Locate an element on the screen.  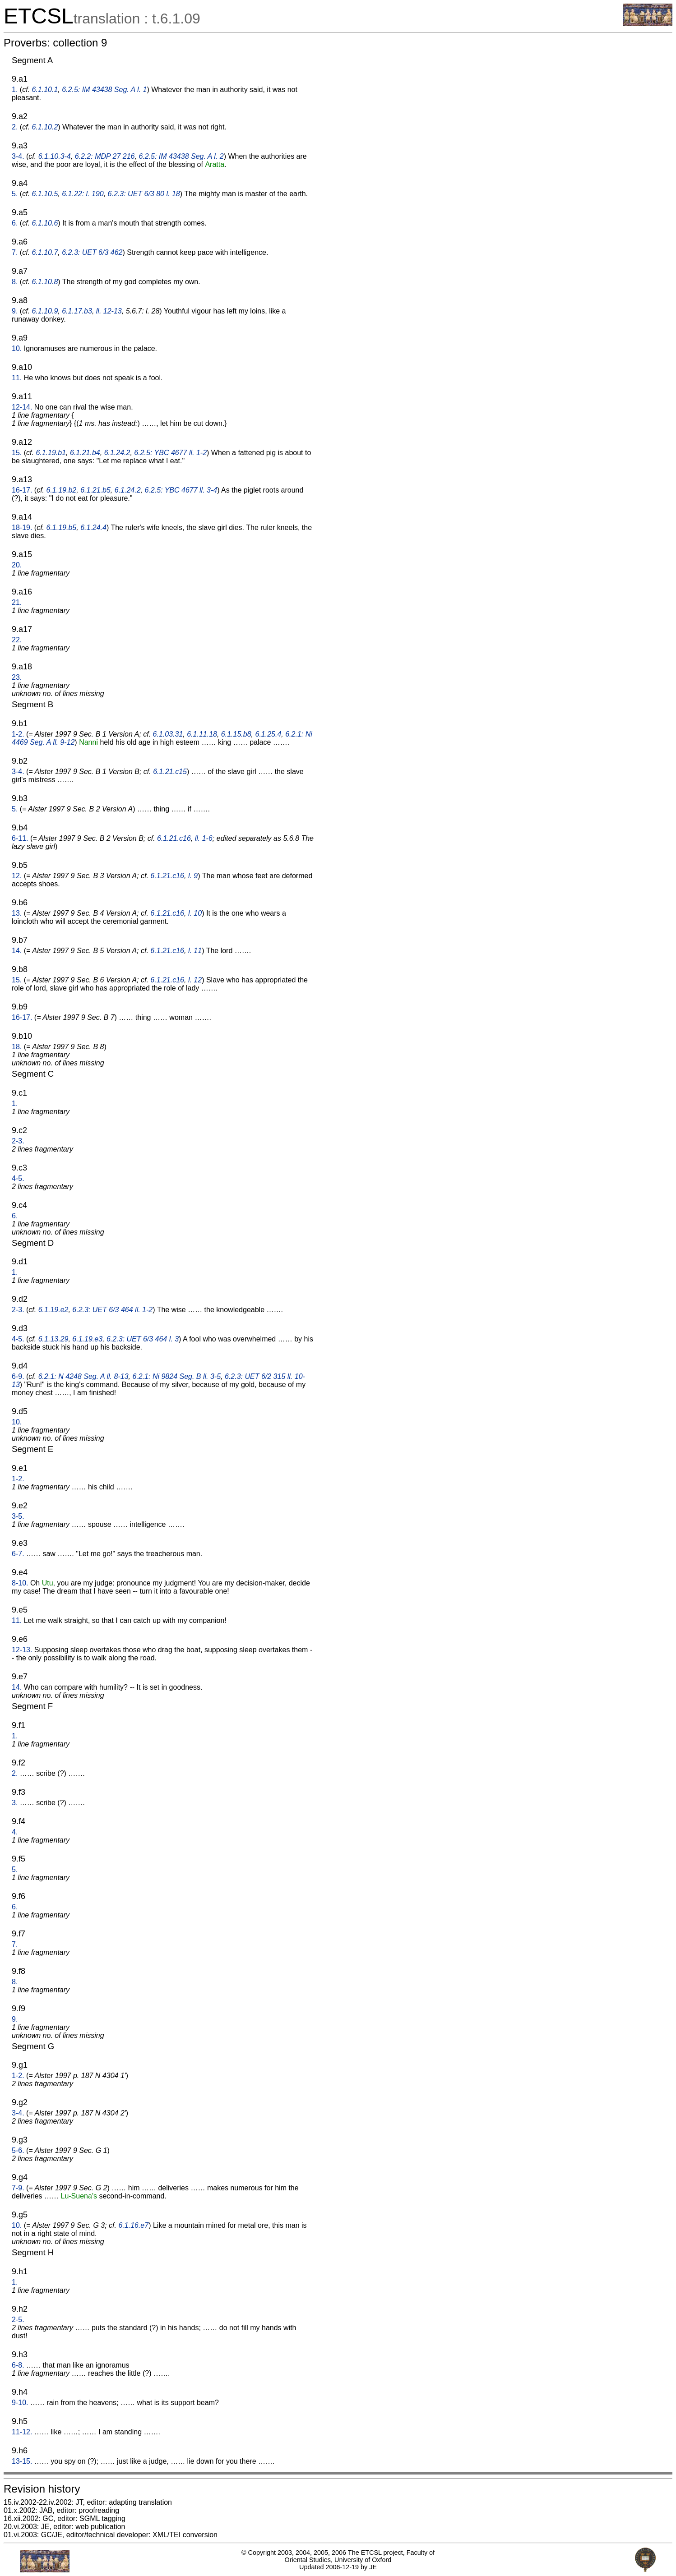
23. is located at coordinates (17, 677).